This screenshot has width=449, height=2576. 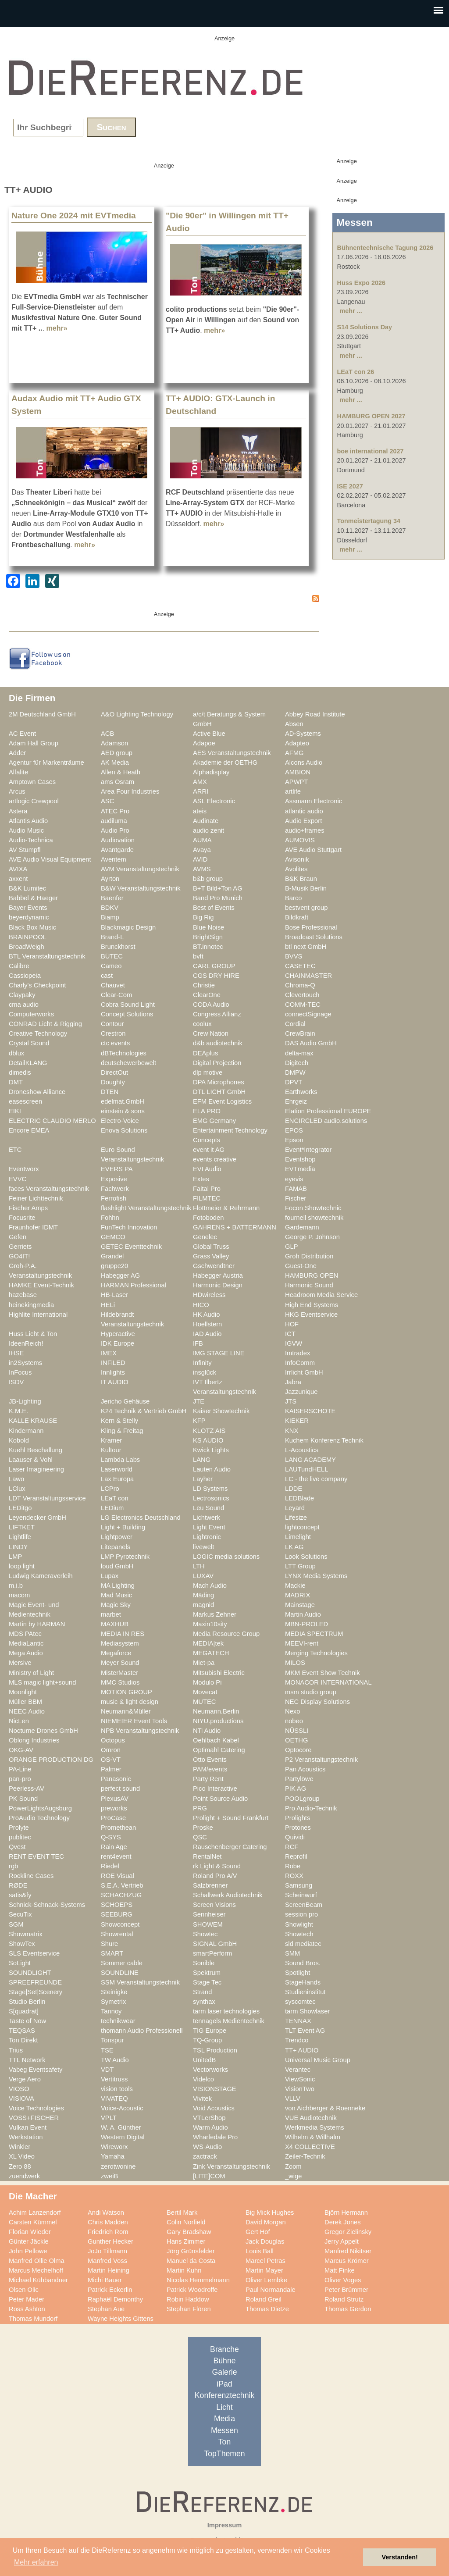 I want to click on Avolites, so click(x=296, y=869).